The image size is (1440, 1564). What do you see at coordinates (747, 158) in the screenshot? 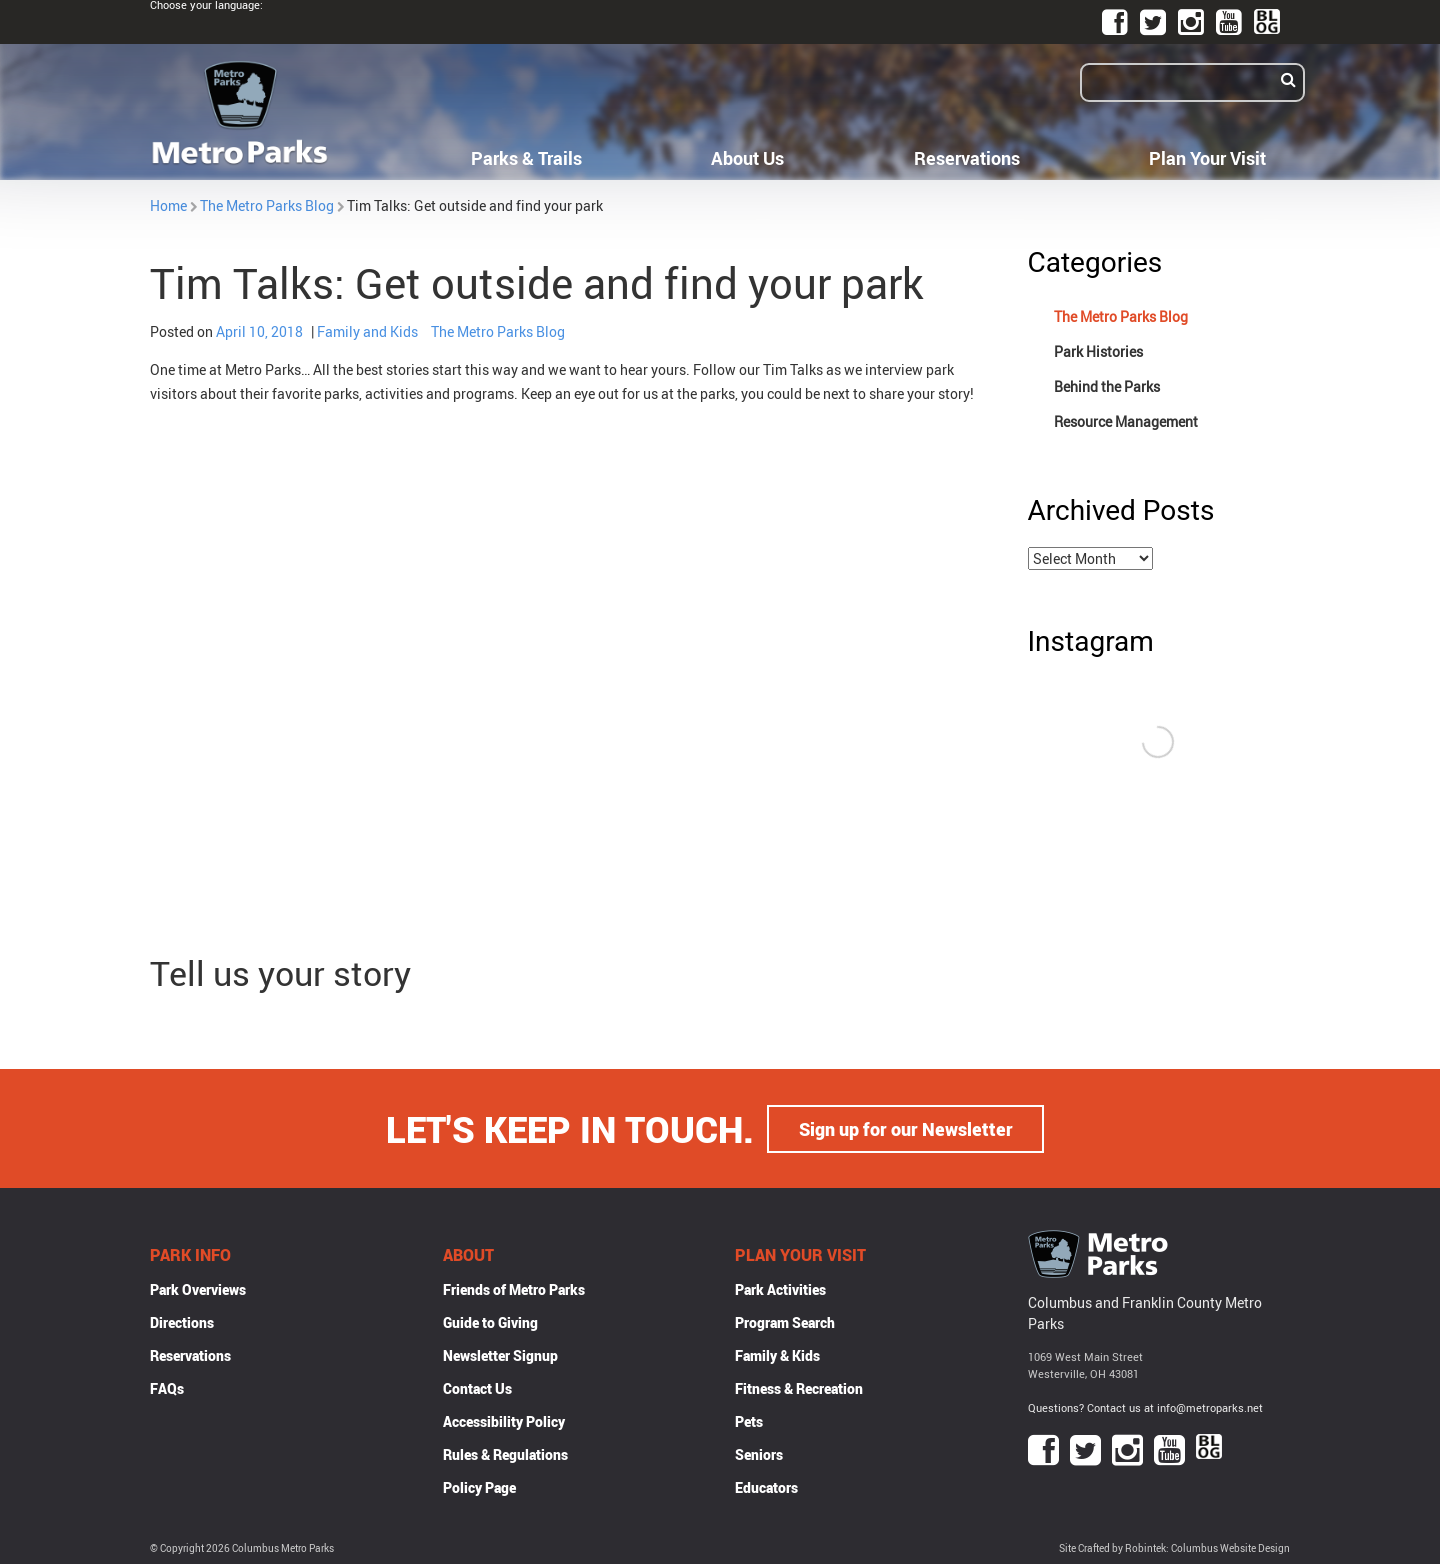
I see `About Us` at bounding box center [747, 158].